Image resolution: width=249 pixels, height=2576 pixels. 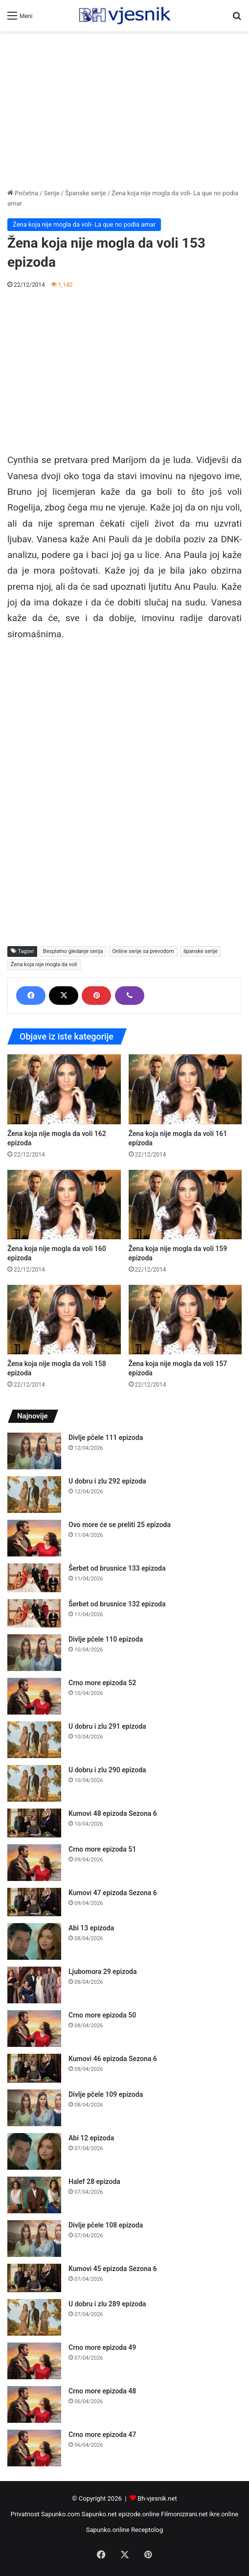 What do you see at coordinates (34, 1577) in the screenshot?
I see `[Šerbet od brusnice 133 epizoda]` at bounding box center [34, 1577].